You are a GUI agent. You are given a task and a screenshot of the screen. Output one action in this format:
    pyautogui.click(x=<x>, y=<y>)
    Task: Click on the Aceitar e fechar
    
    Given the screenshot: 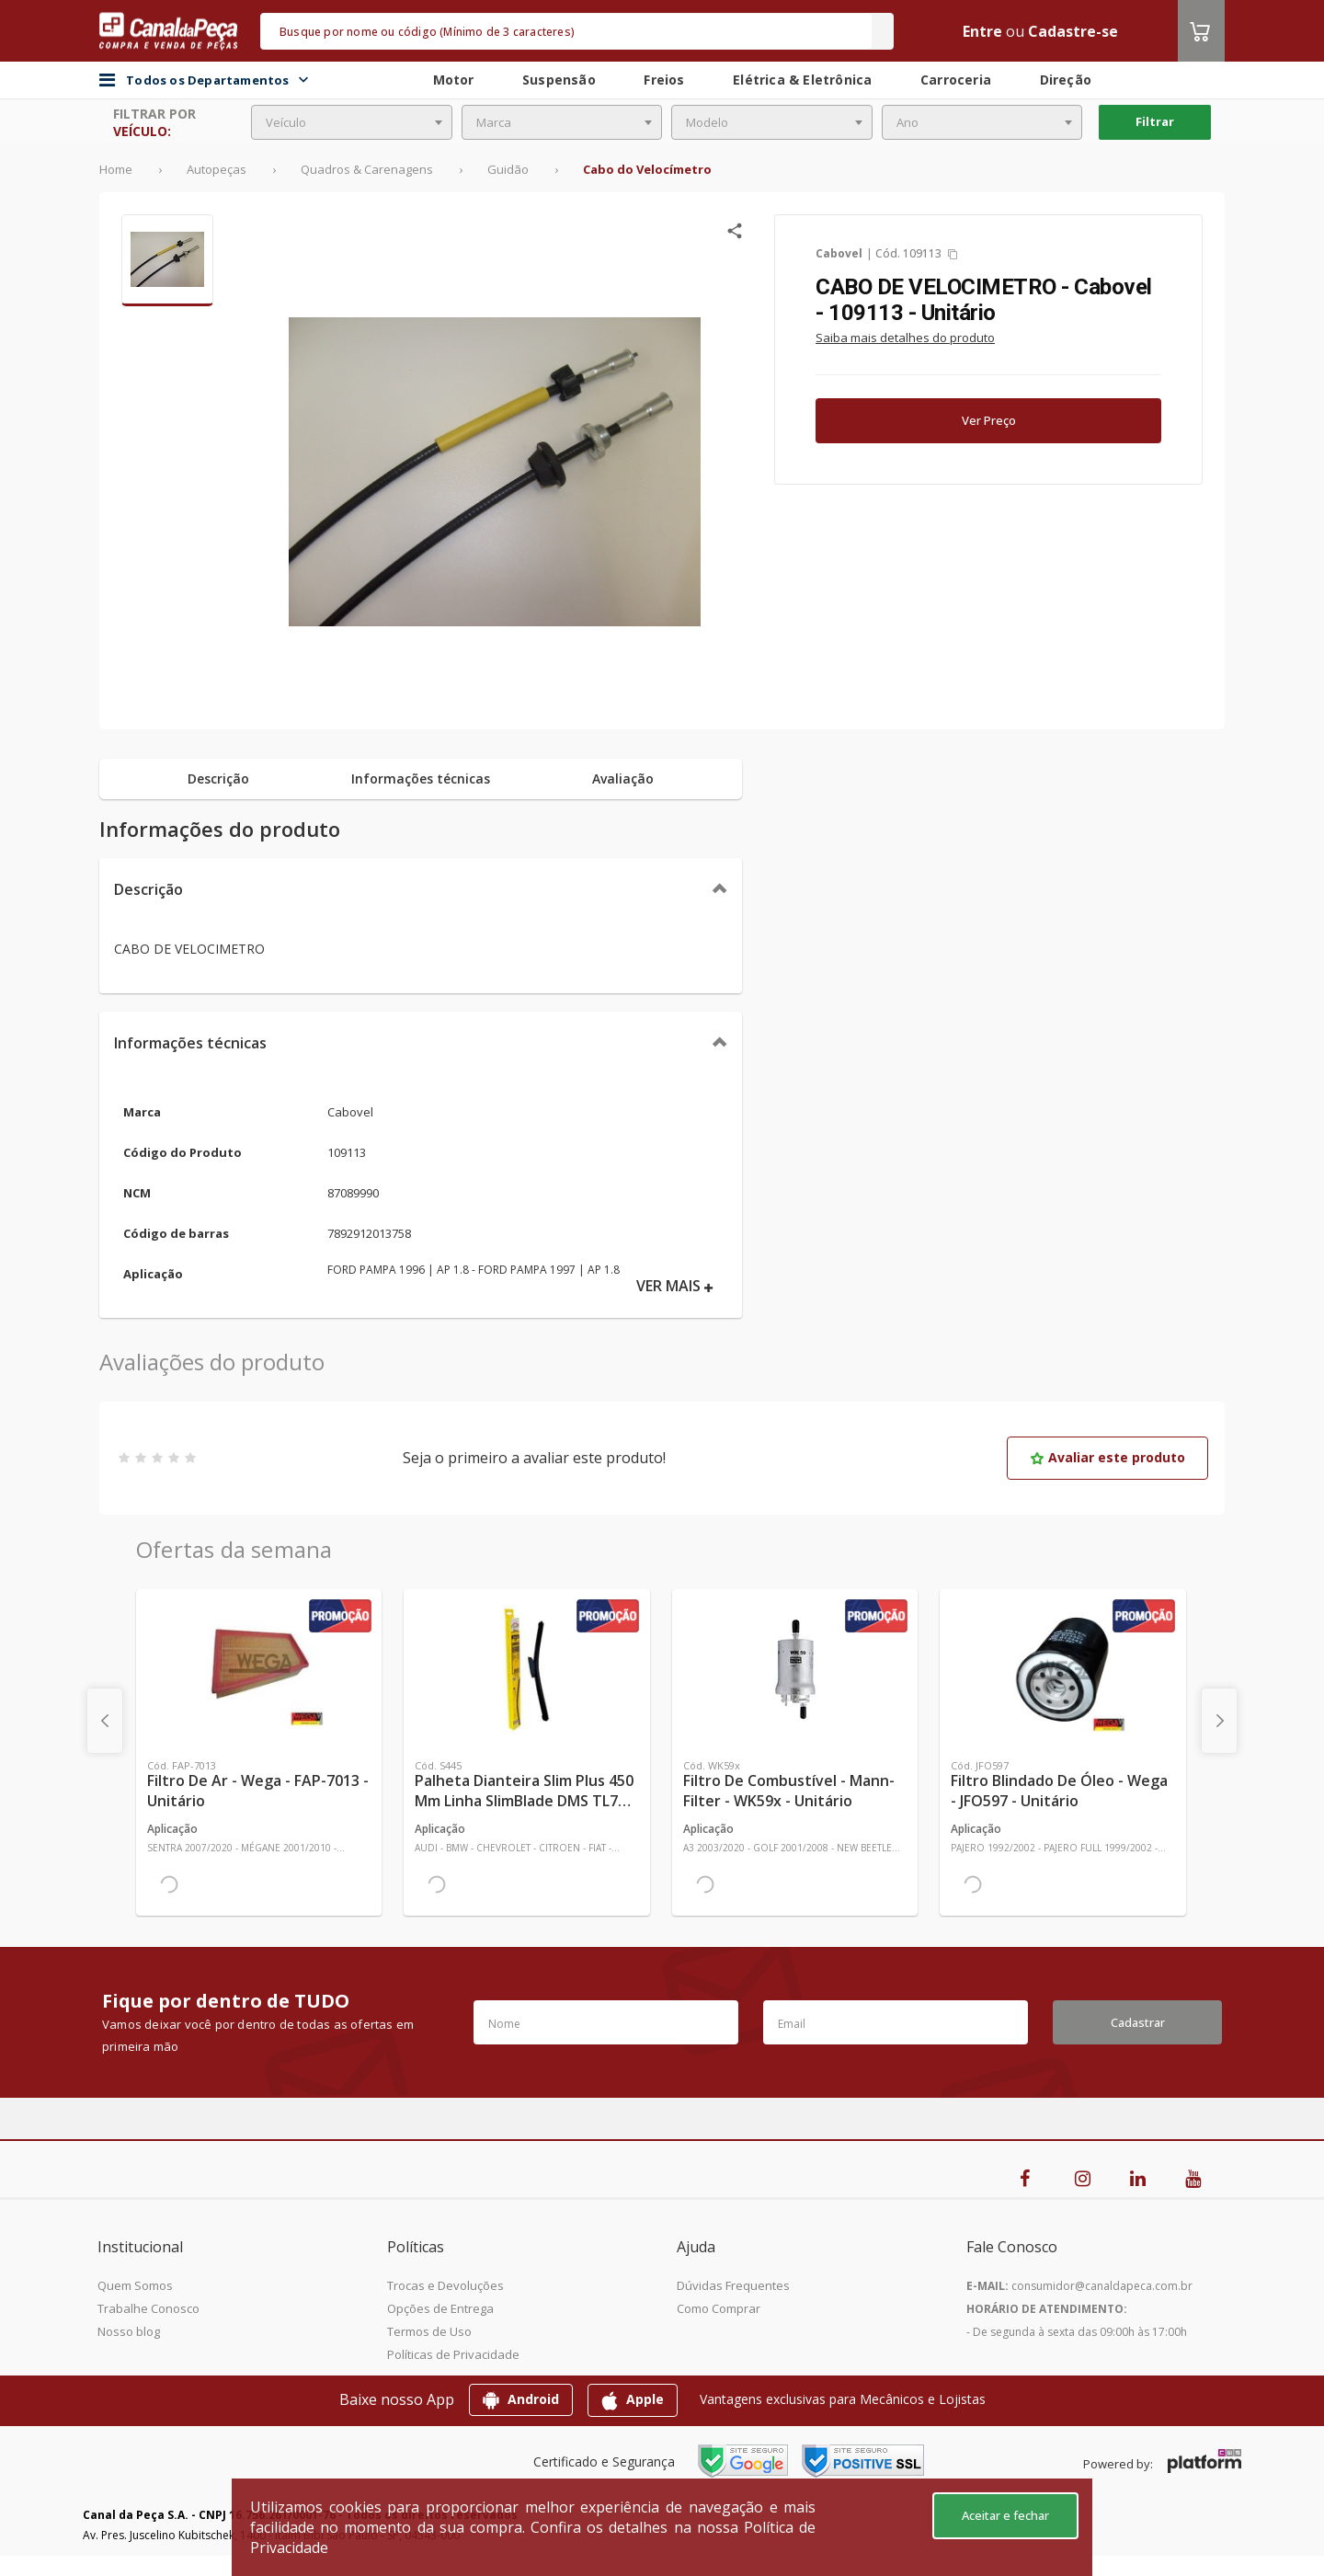 What is the action you would take?
    pyautogui.click(x=1005, y=2515)
    